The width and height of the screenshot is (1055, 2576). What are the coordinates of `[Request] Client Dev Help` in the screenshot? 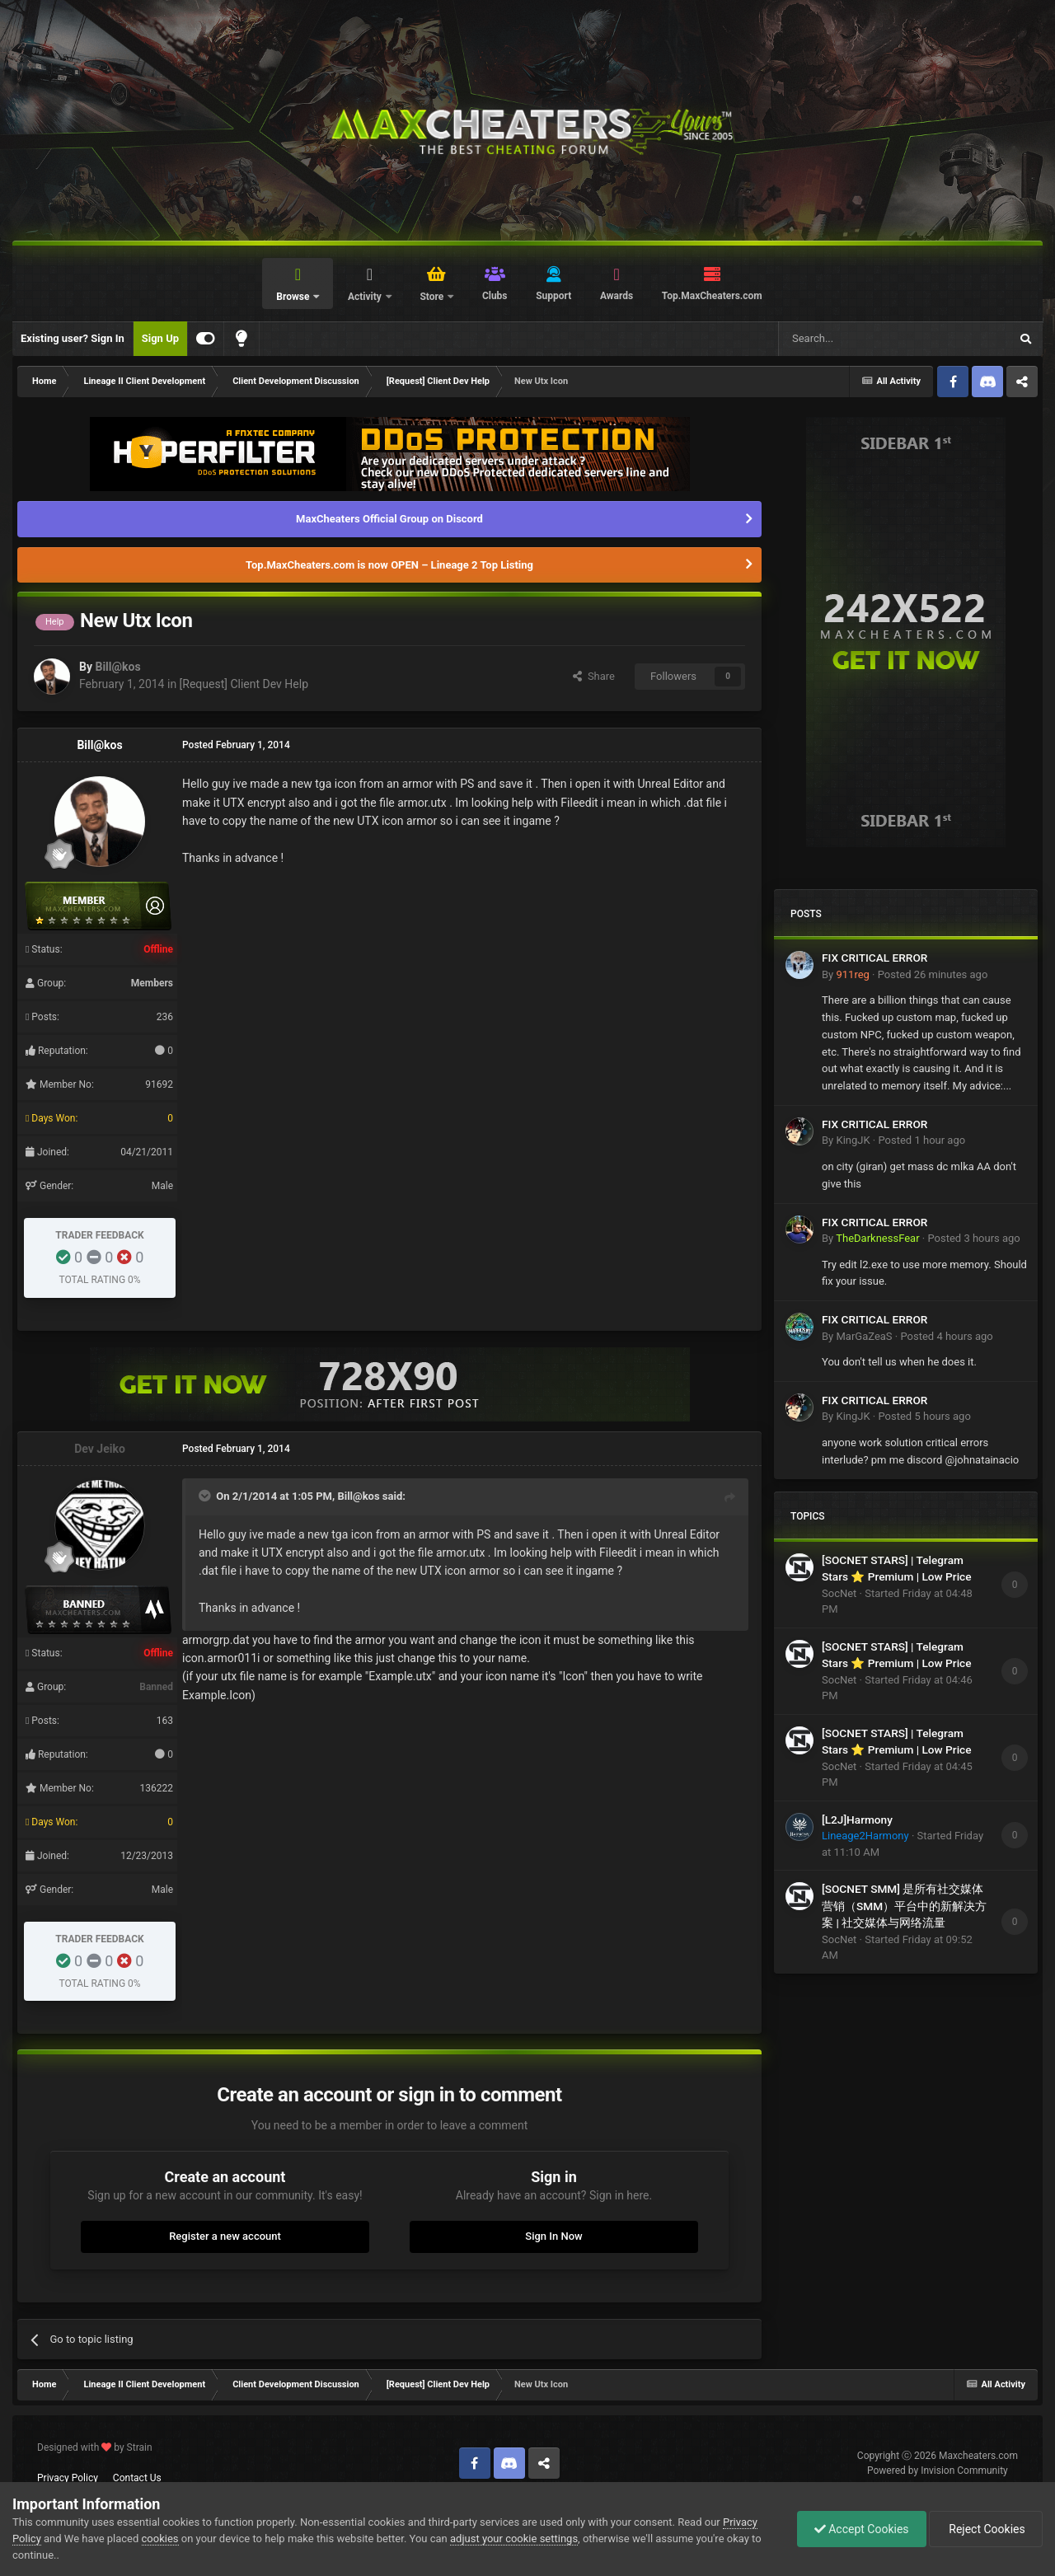 It's located at (244, 684).